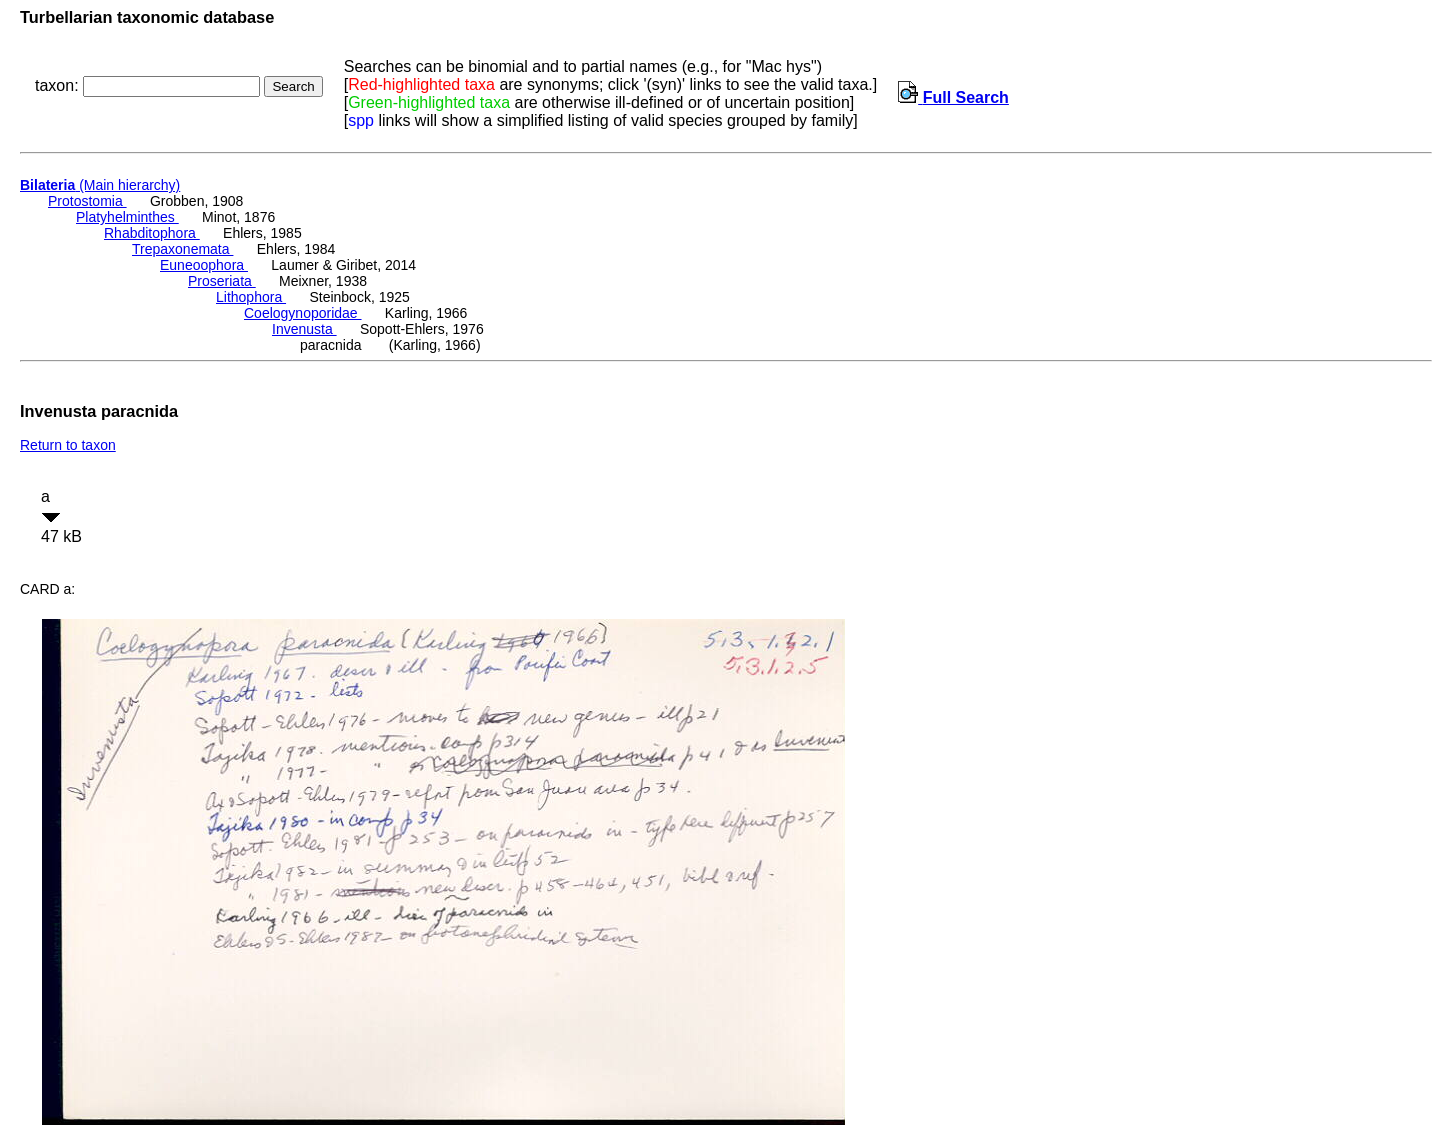  I want to click on Return to taxon, so click(68, 445).